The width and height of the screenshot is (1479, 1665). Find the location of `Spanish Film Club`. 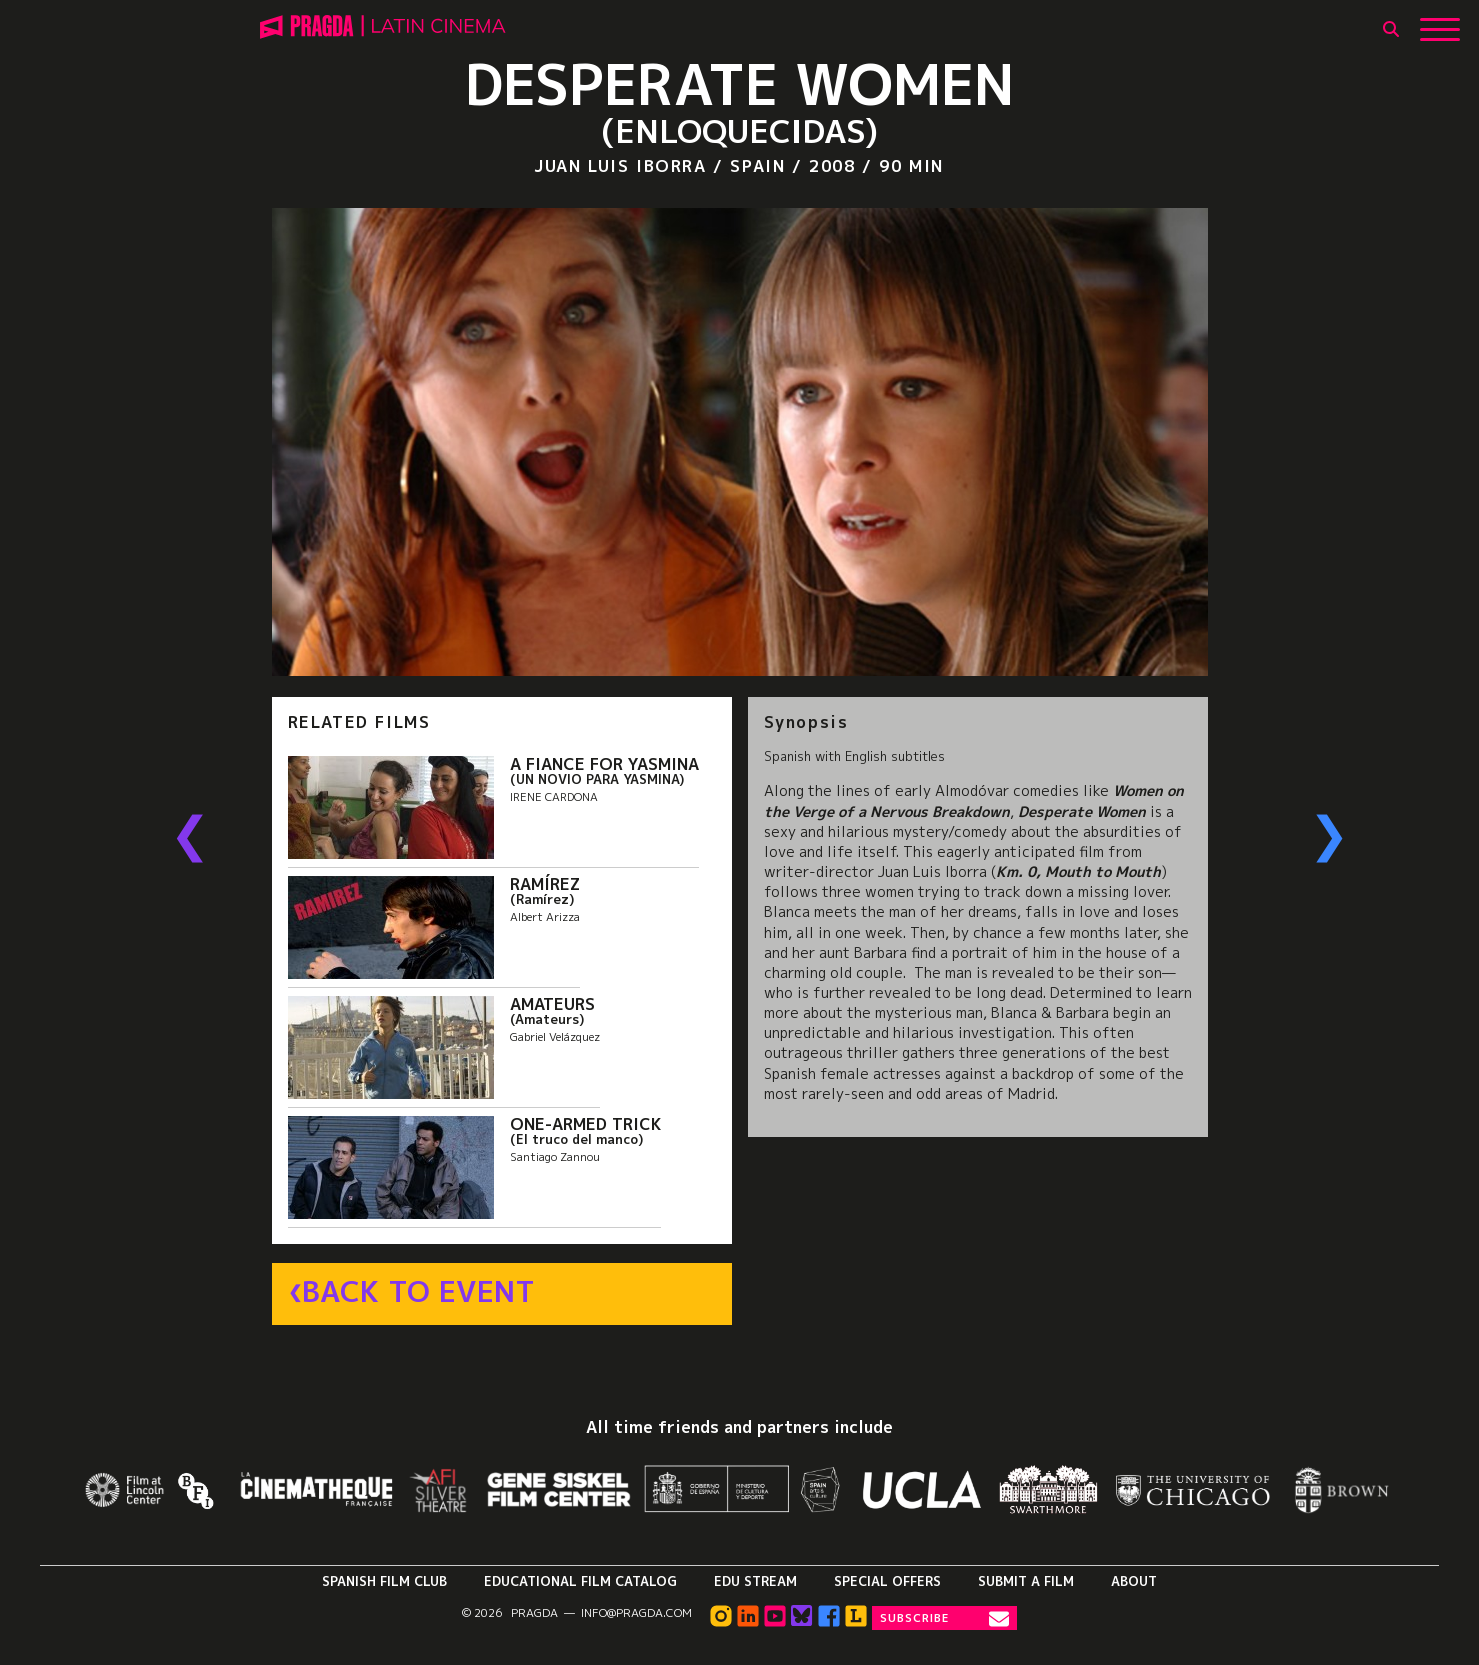

Spanish Film Club is located at coordinates (384, 1581).